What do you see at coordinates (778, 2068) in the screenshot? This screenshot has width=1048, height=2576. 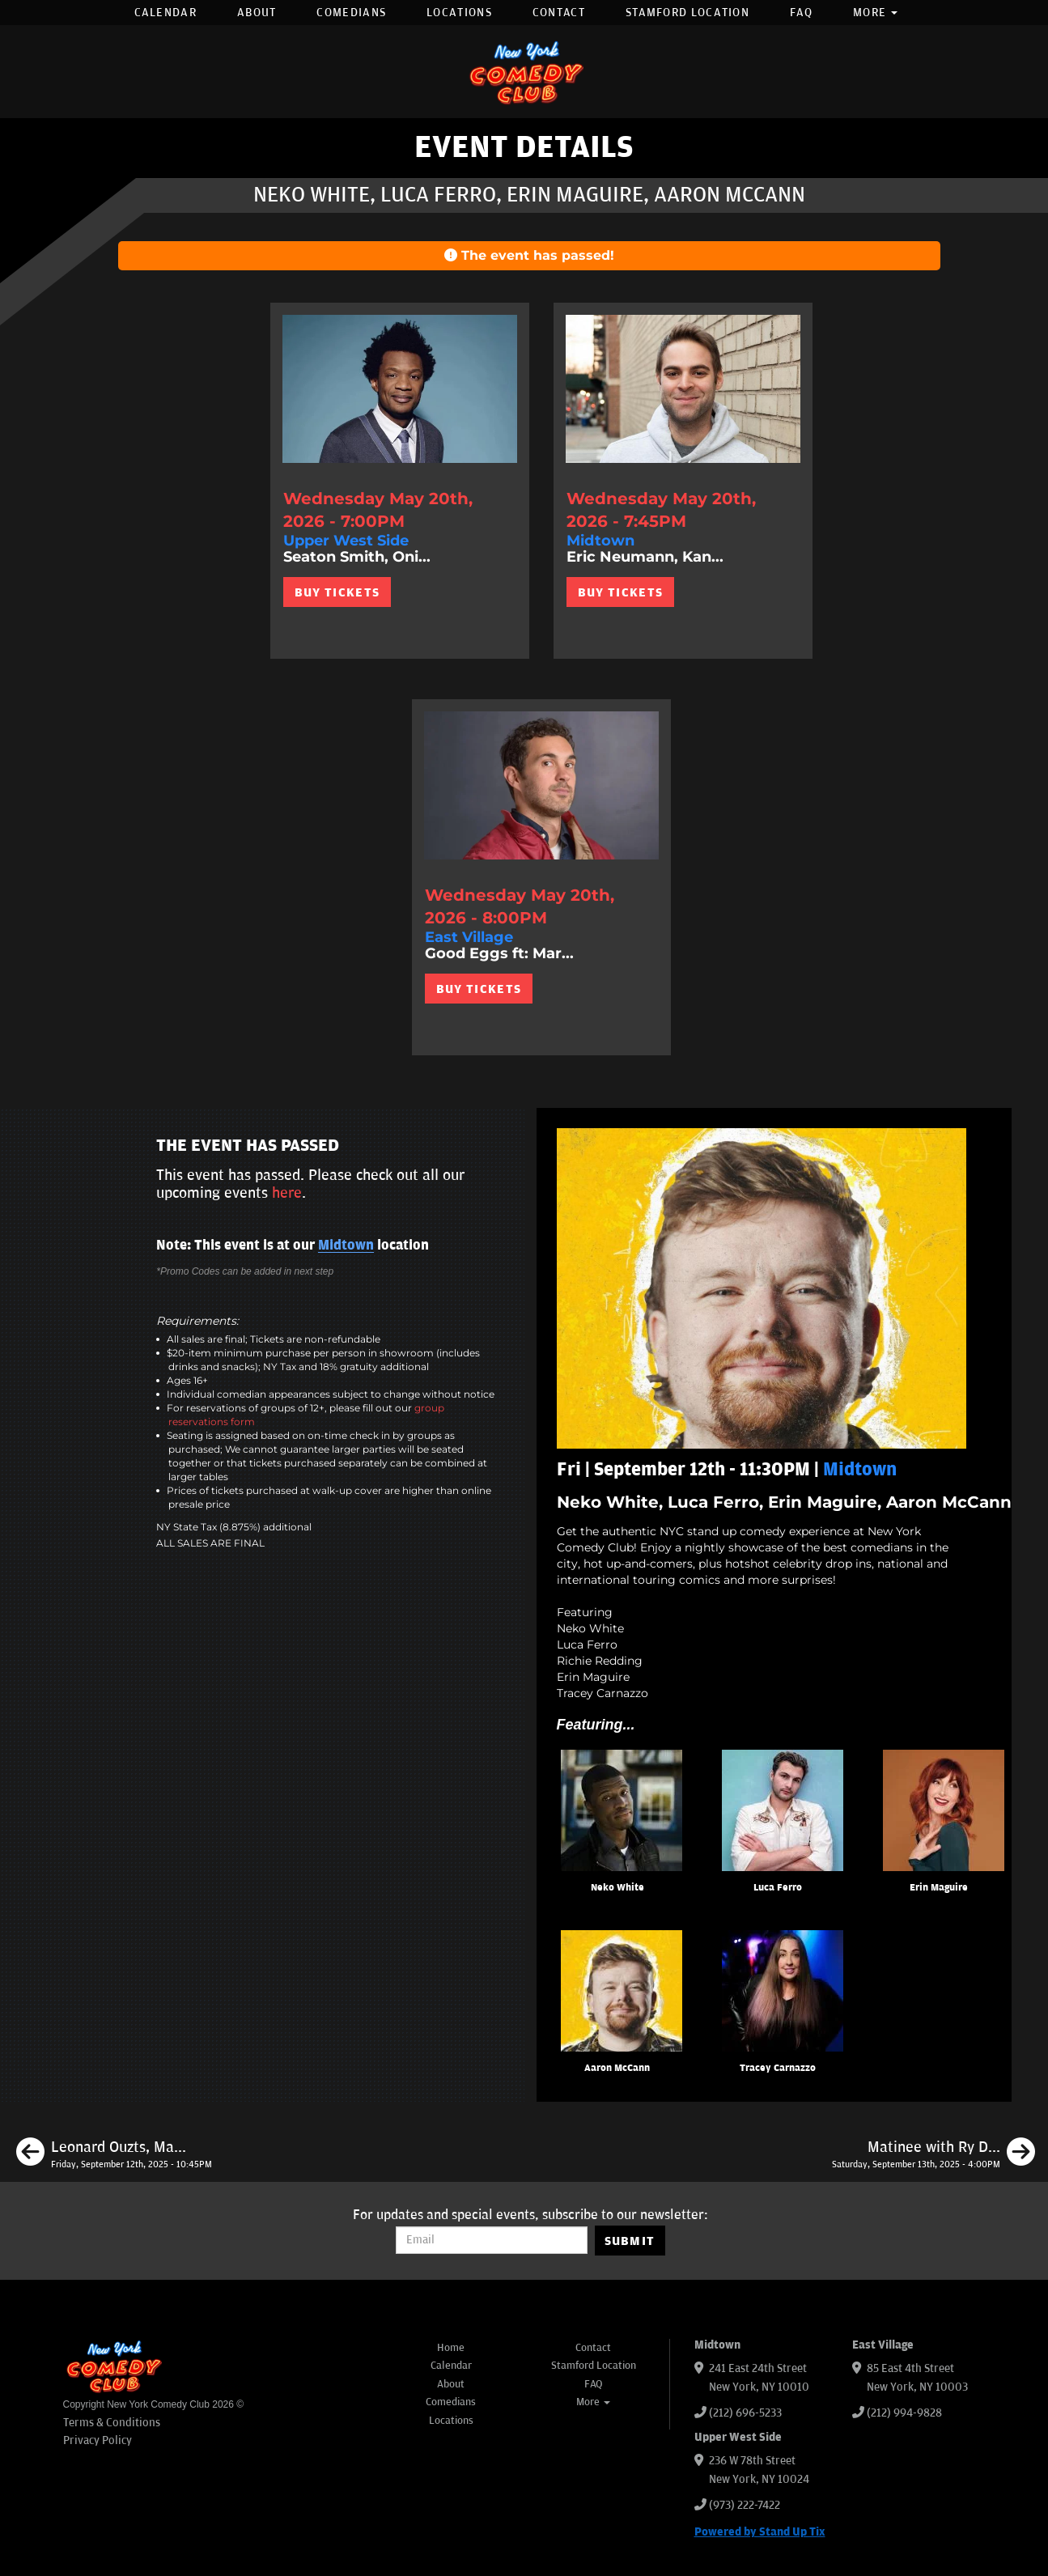 I see `Tracey Carnazzo` at bounding box center [778, 2068].